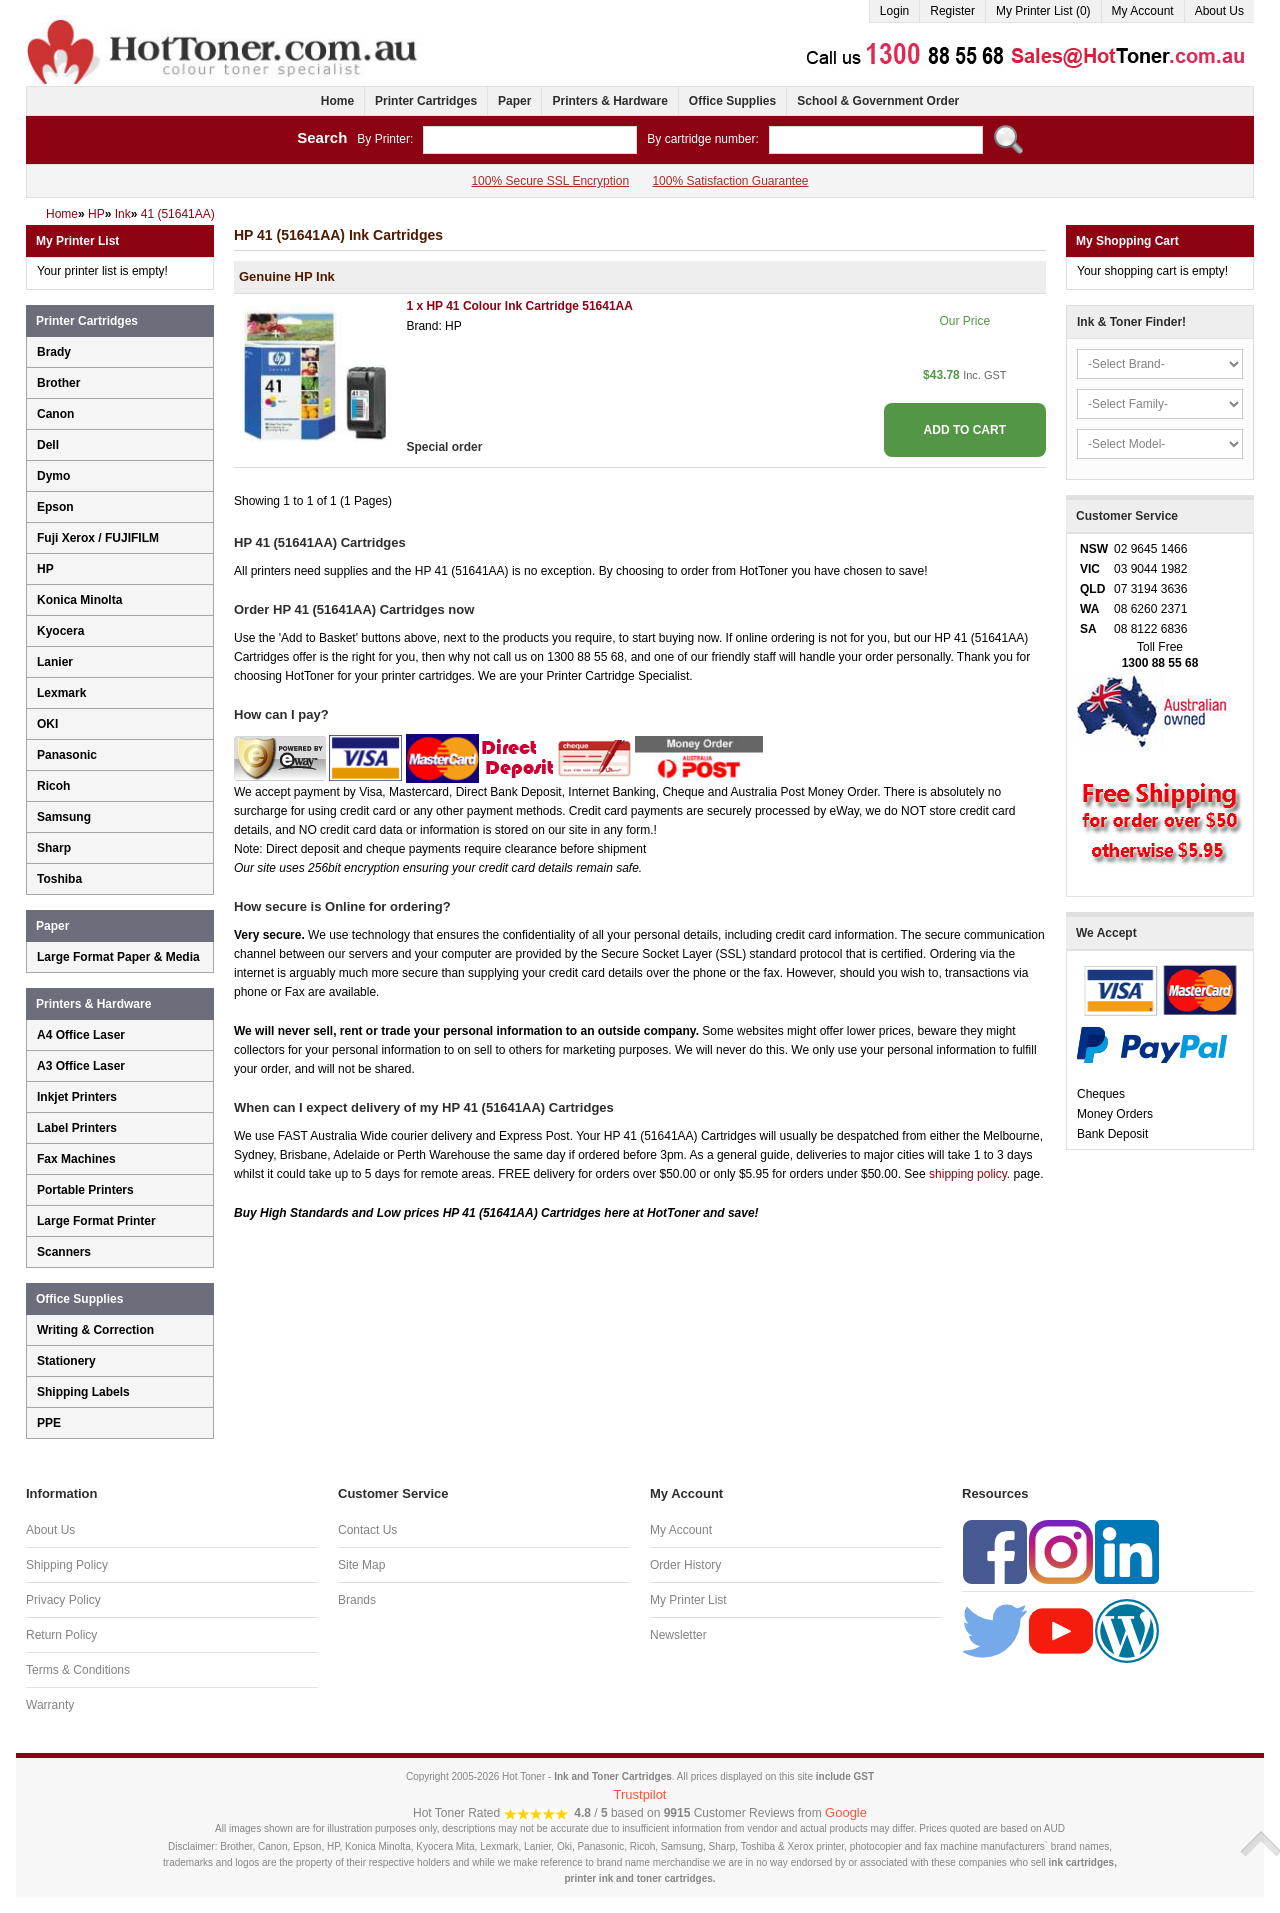  What do you see at coordinates (357, 1600) in the screenshot?
I see `Brands` at bounding box center [357, 1600].